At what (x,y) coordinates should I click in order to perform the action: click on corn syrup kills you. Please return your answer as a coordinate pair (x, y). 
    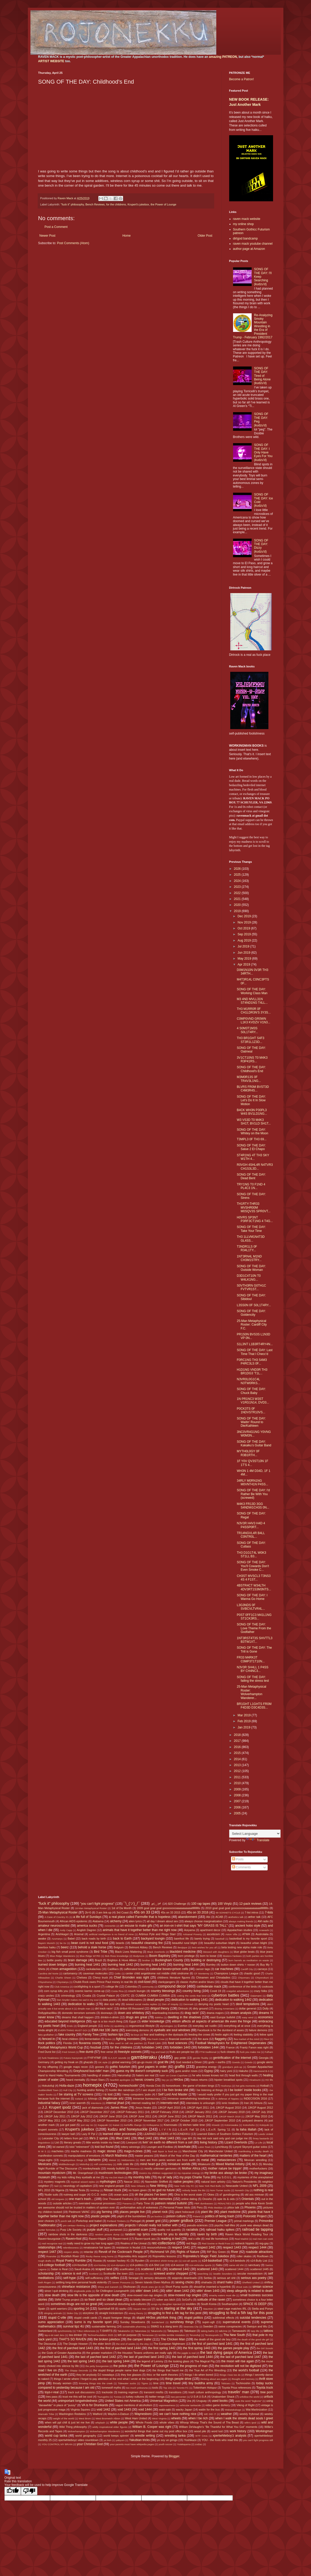
    Looking at the image, I should click on (56, 1990).